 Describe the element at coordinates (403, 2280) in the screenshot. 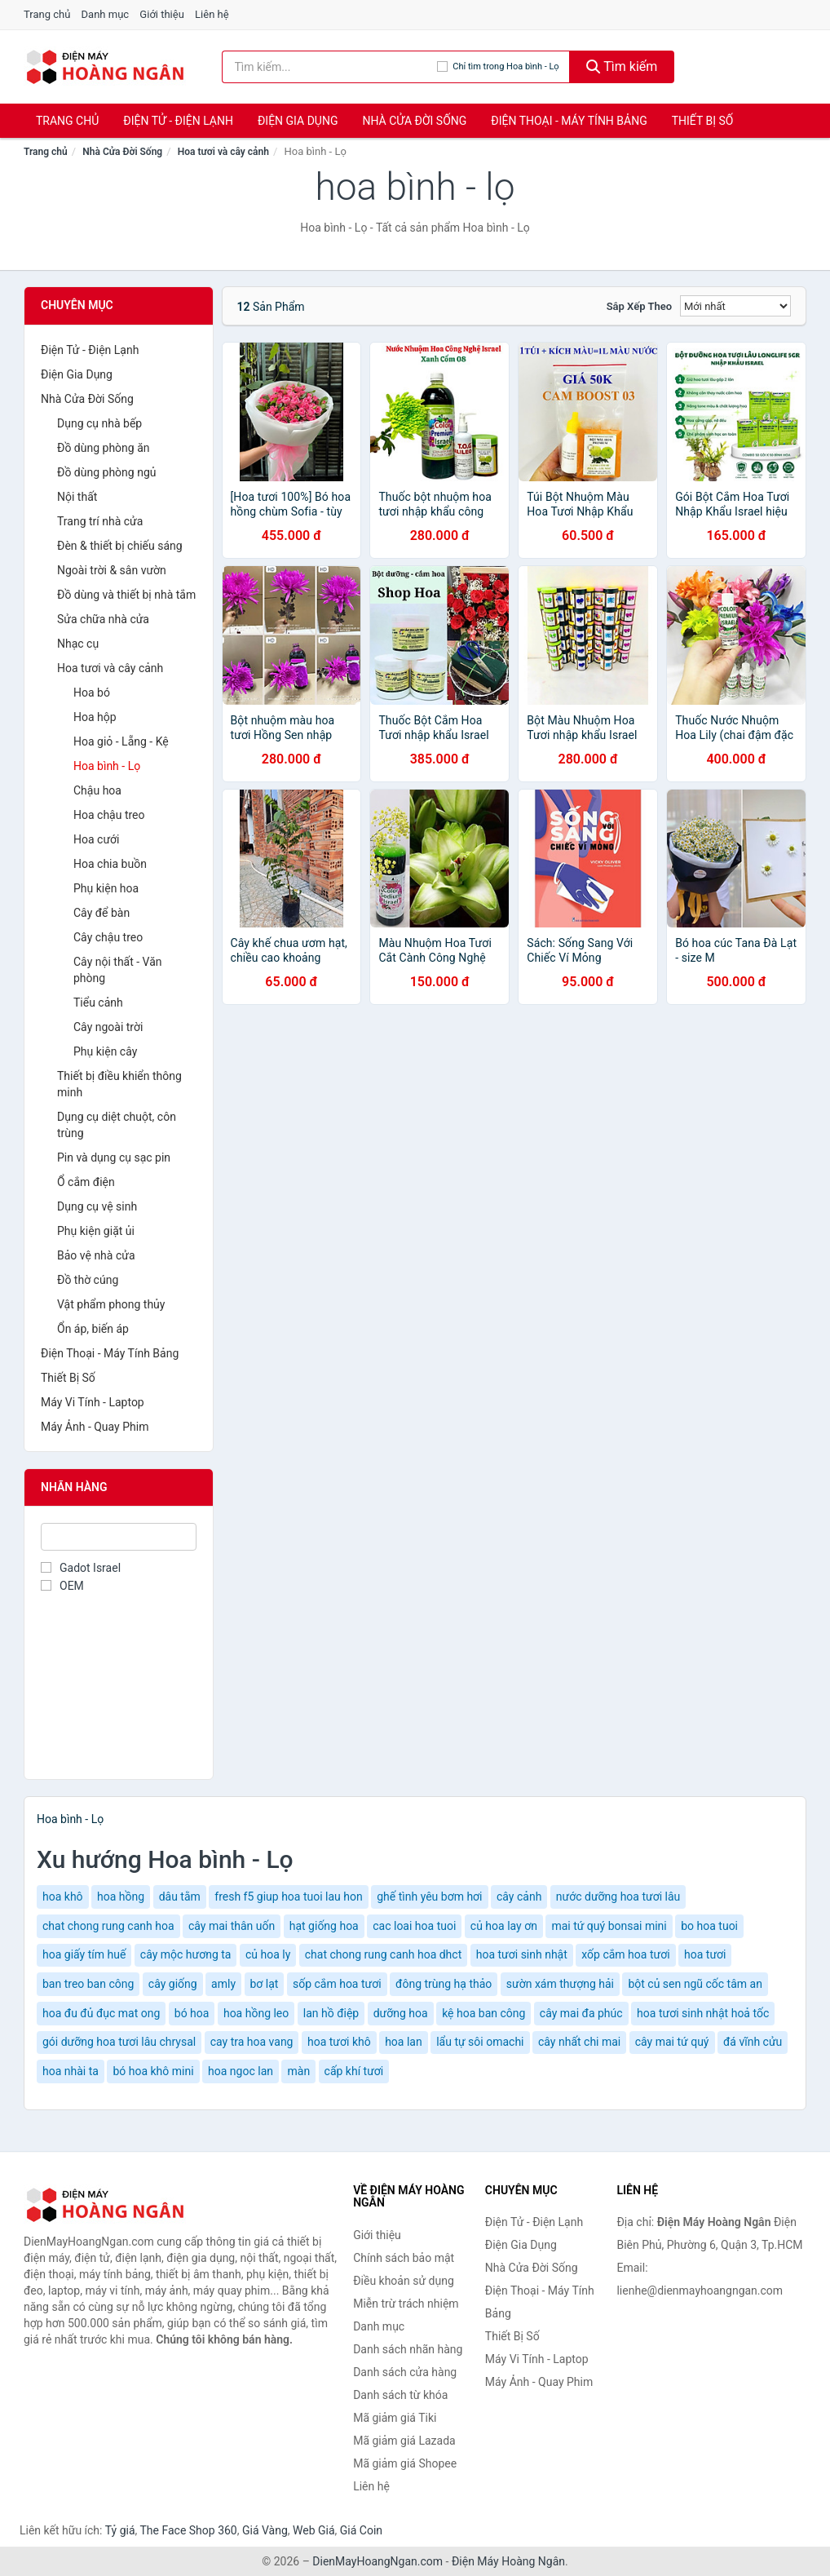

I see `Điều khoản sử dụng` at that location.